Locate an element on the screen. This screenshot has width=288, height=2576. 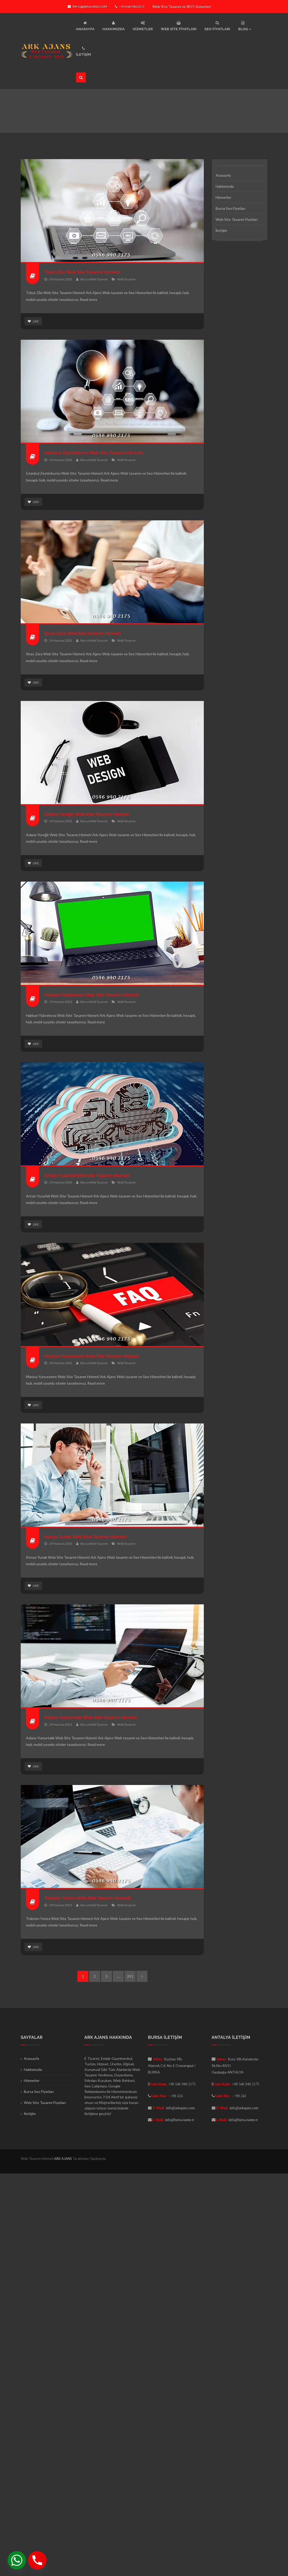
Tokat Zile Web Site Tasarım Hizmeti is located at coordinates (84, 272).